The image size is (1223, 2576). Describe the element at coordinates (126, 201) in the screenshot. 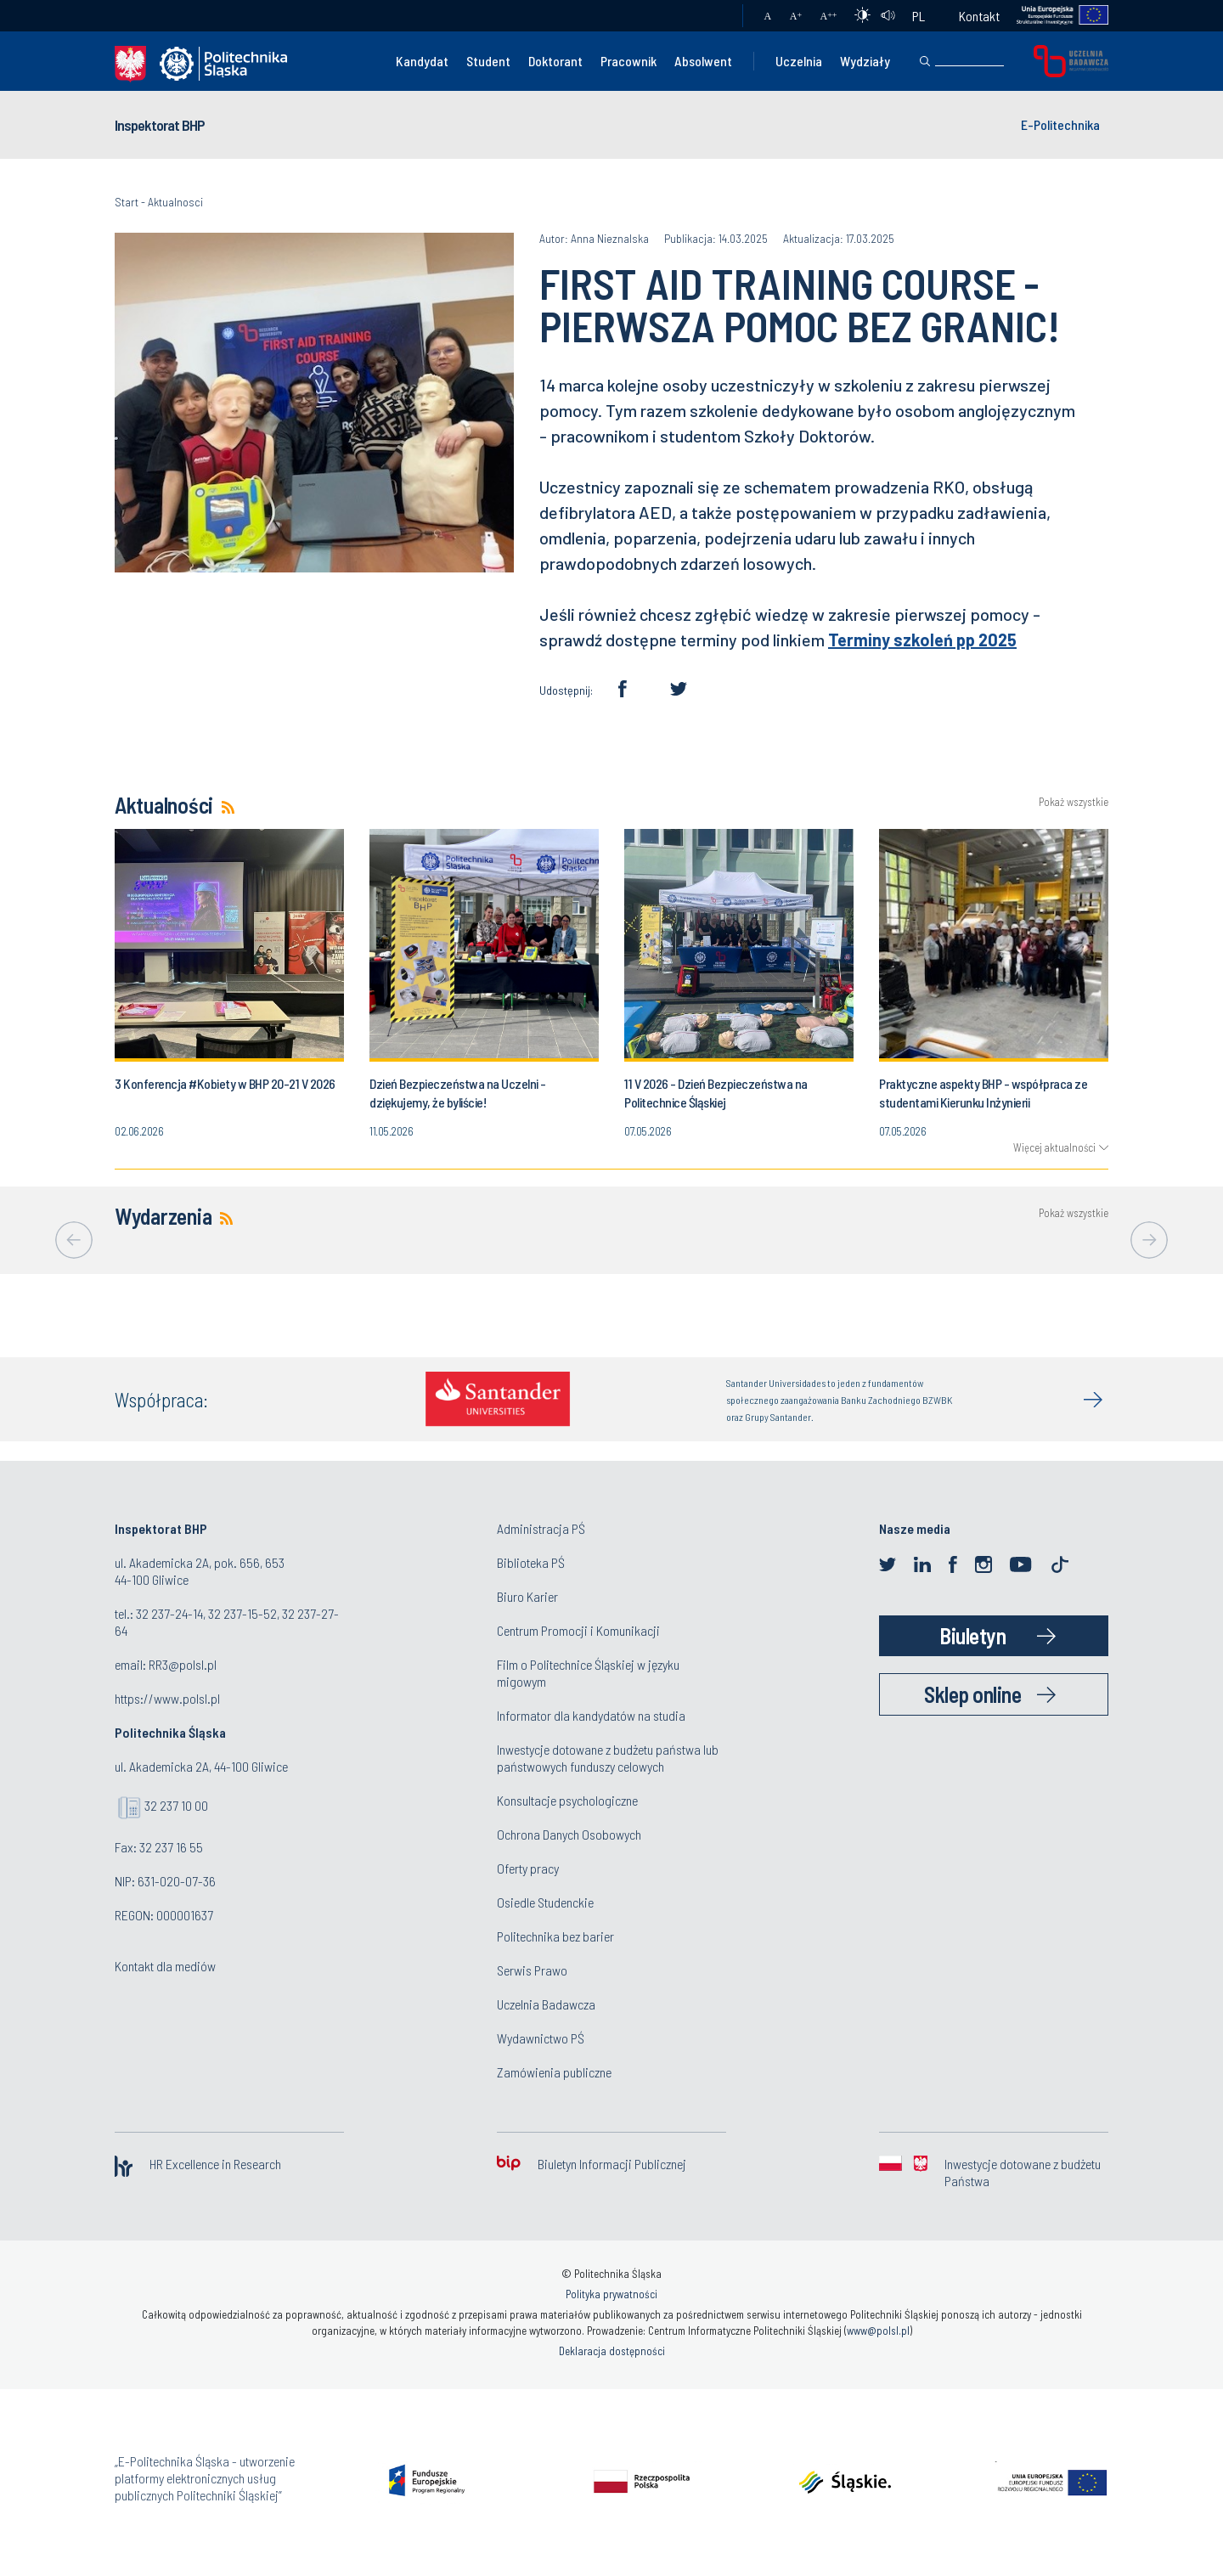

I see `Start` at that location.